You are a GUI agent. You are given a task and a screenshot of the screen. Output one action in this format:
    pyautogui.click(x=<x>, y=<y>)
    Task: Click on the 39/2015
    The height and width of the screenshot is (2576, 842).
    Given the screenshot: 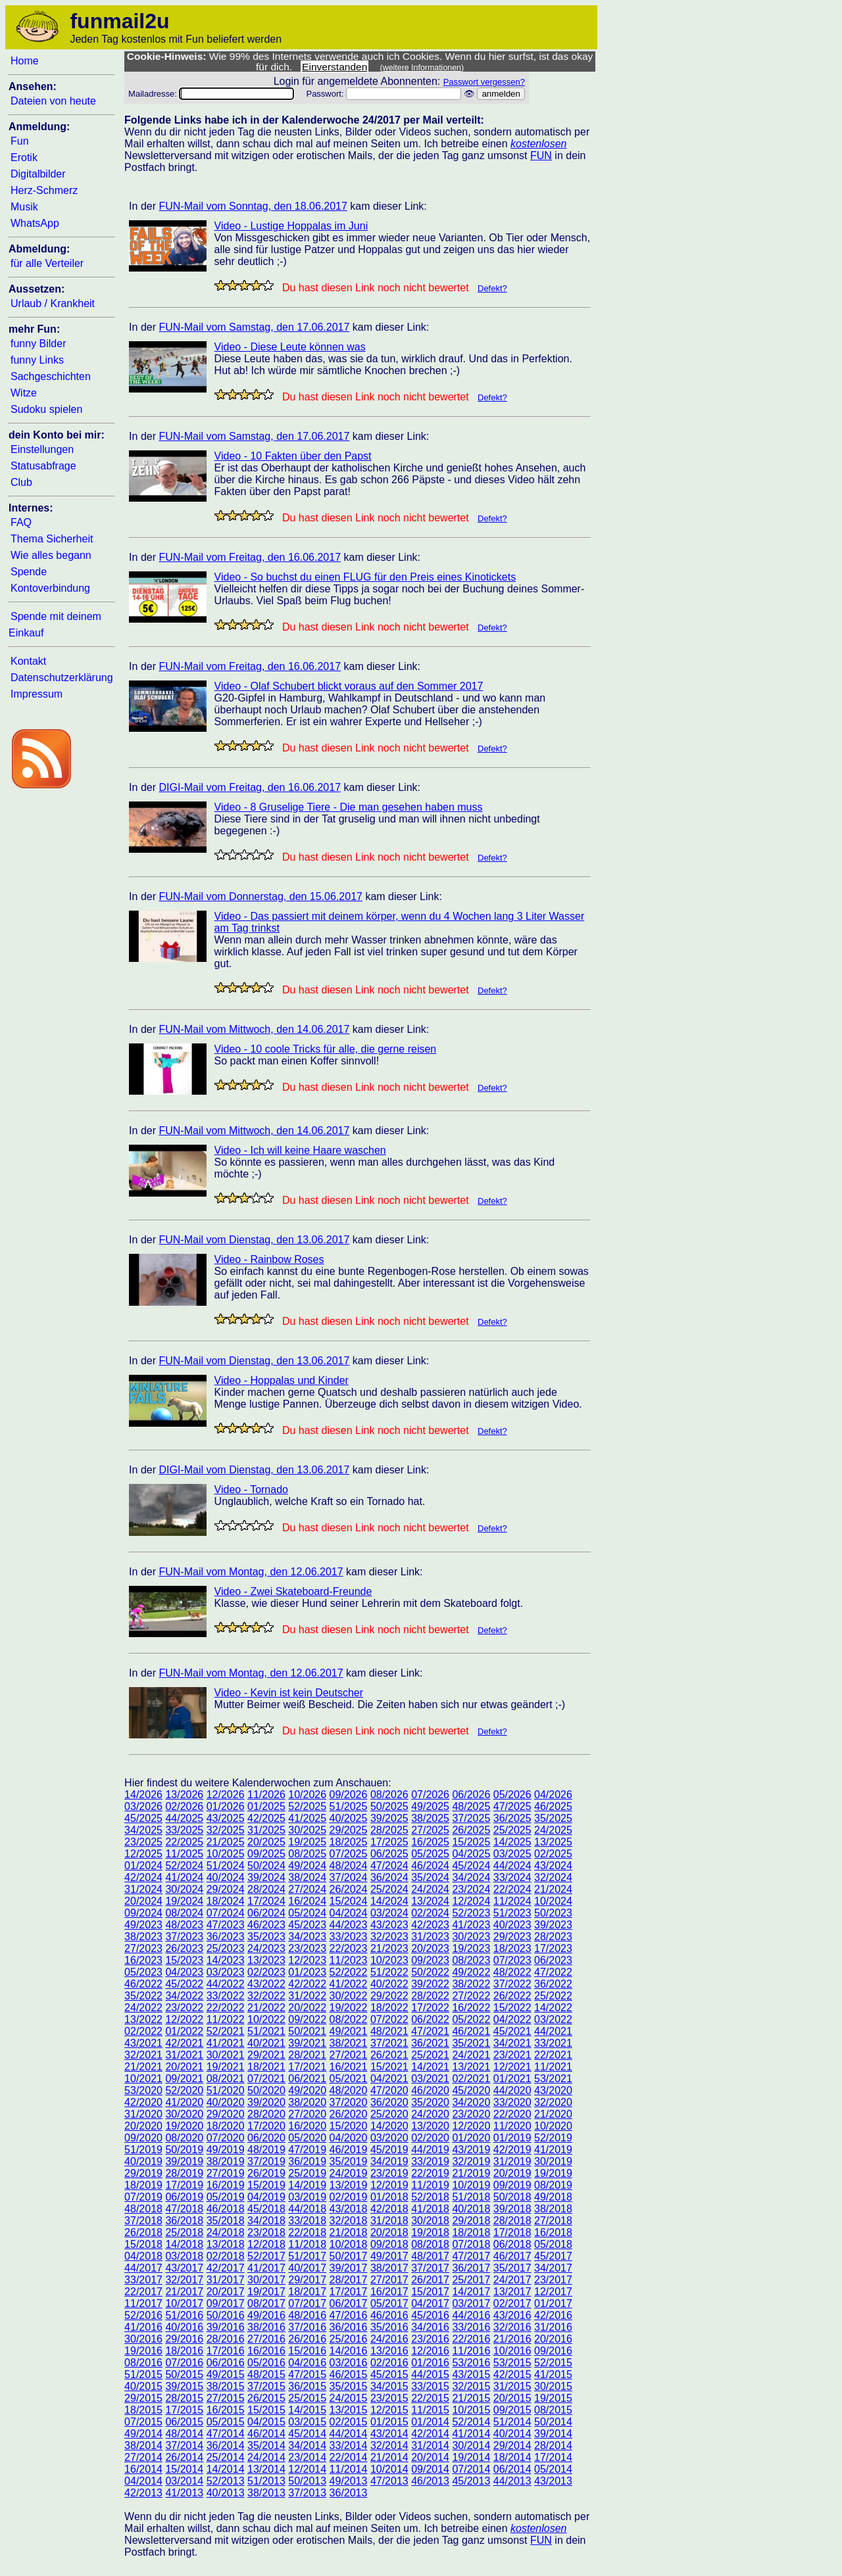 What is the action you would take?
    pyautogui.click(x=184, y=2386)
    